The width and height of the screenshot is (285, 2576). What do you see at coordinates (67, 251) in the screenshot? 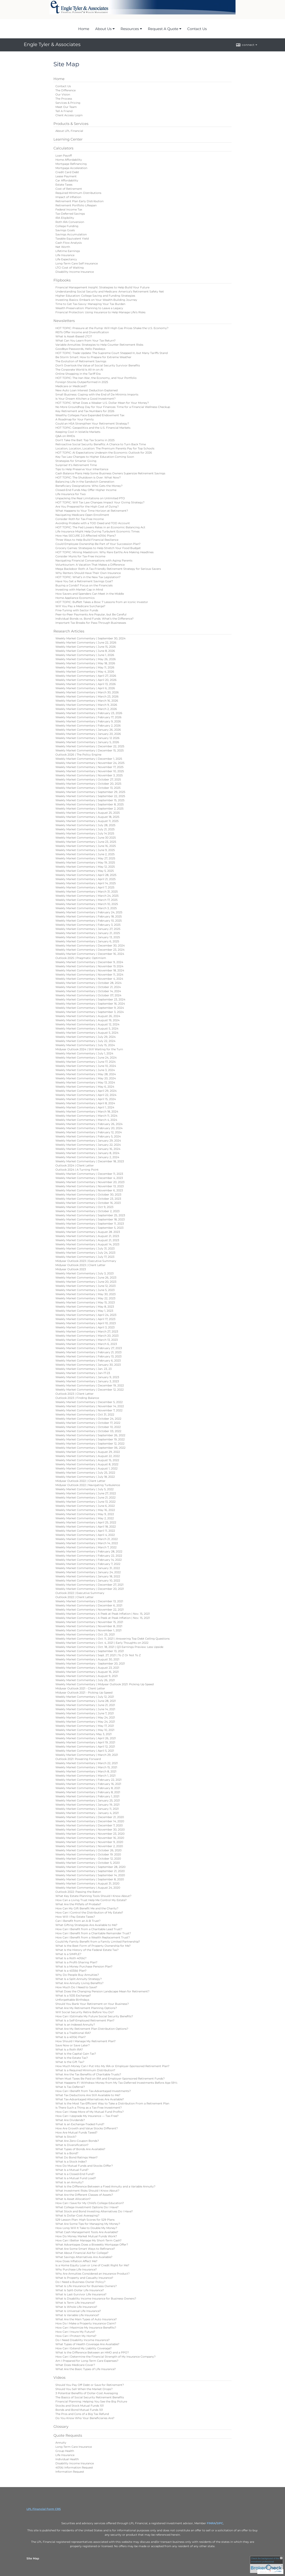
I see `Lifetime Earnings` at bounding box center [67, 251].